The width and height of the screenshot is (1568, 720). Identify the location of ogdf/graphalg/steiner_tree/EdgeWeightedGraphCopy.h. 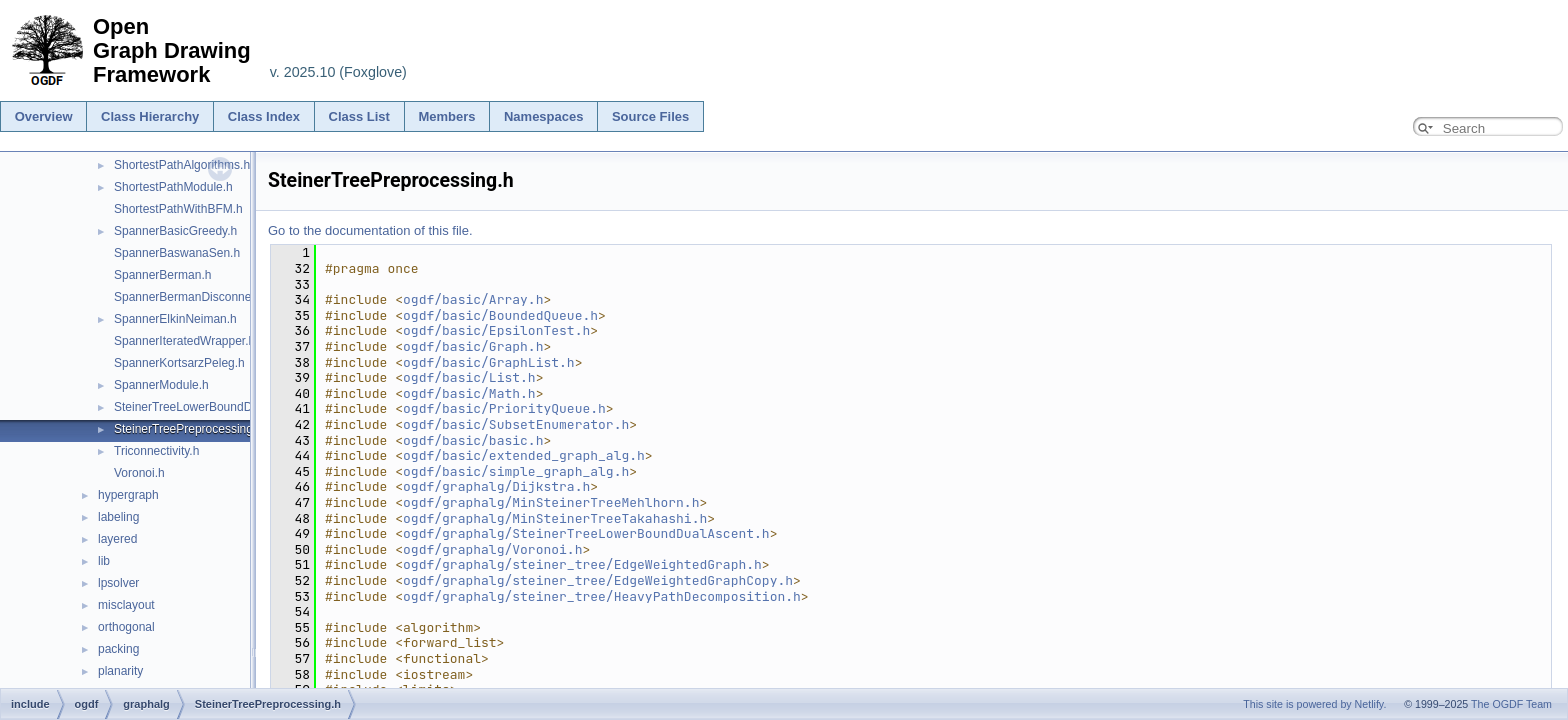
(598, 580).